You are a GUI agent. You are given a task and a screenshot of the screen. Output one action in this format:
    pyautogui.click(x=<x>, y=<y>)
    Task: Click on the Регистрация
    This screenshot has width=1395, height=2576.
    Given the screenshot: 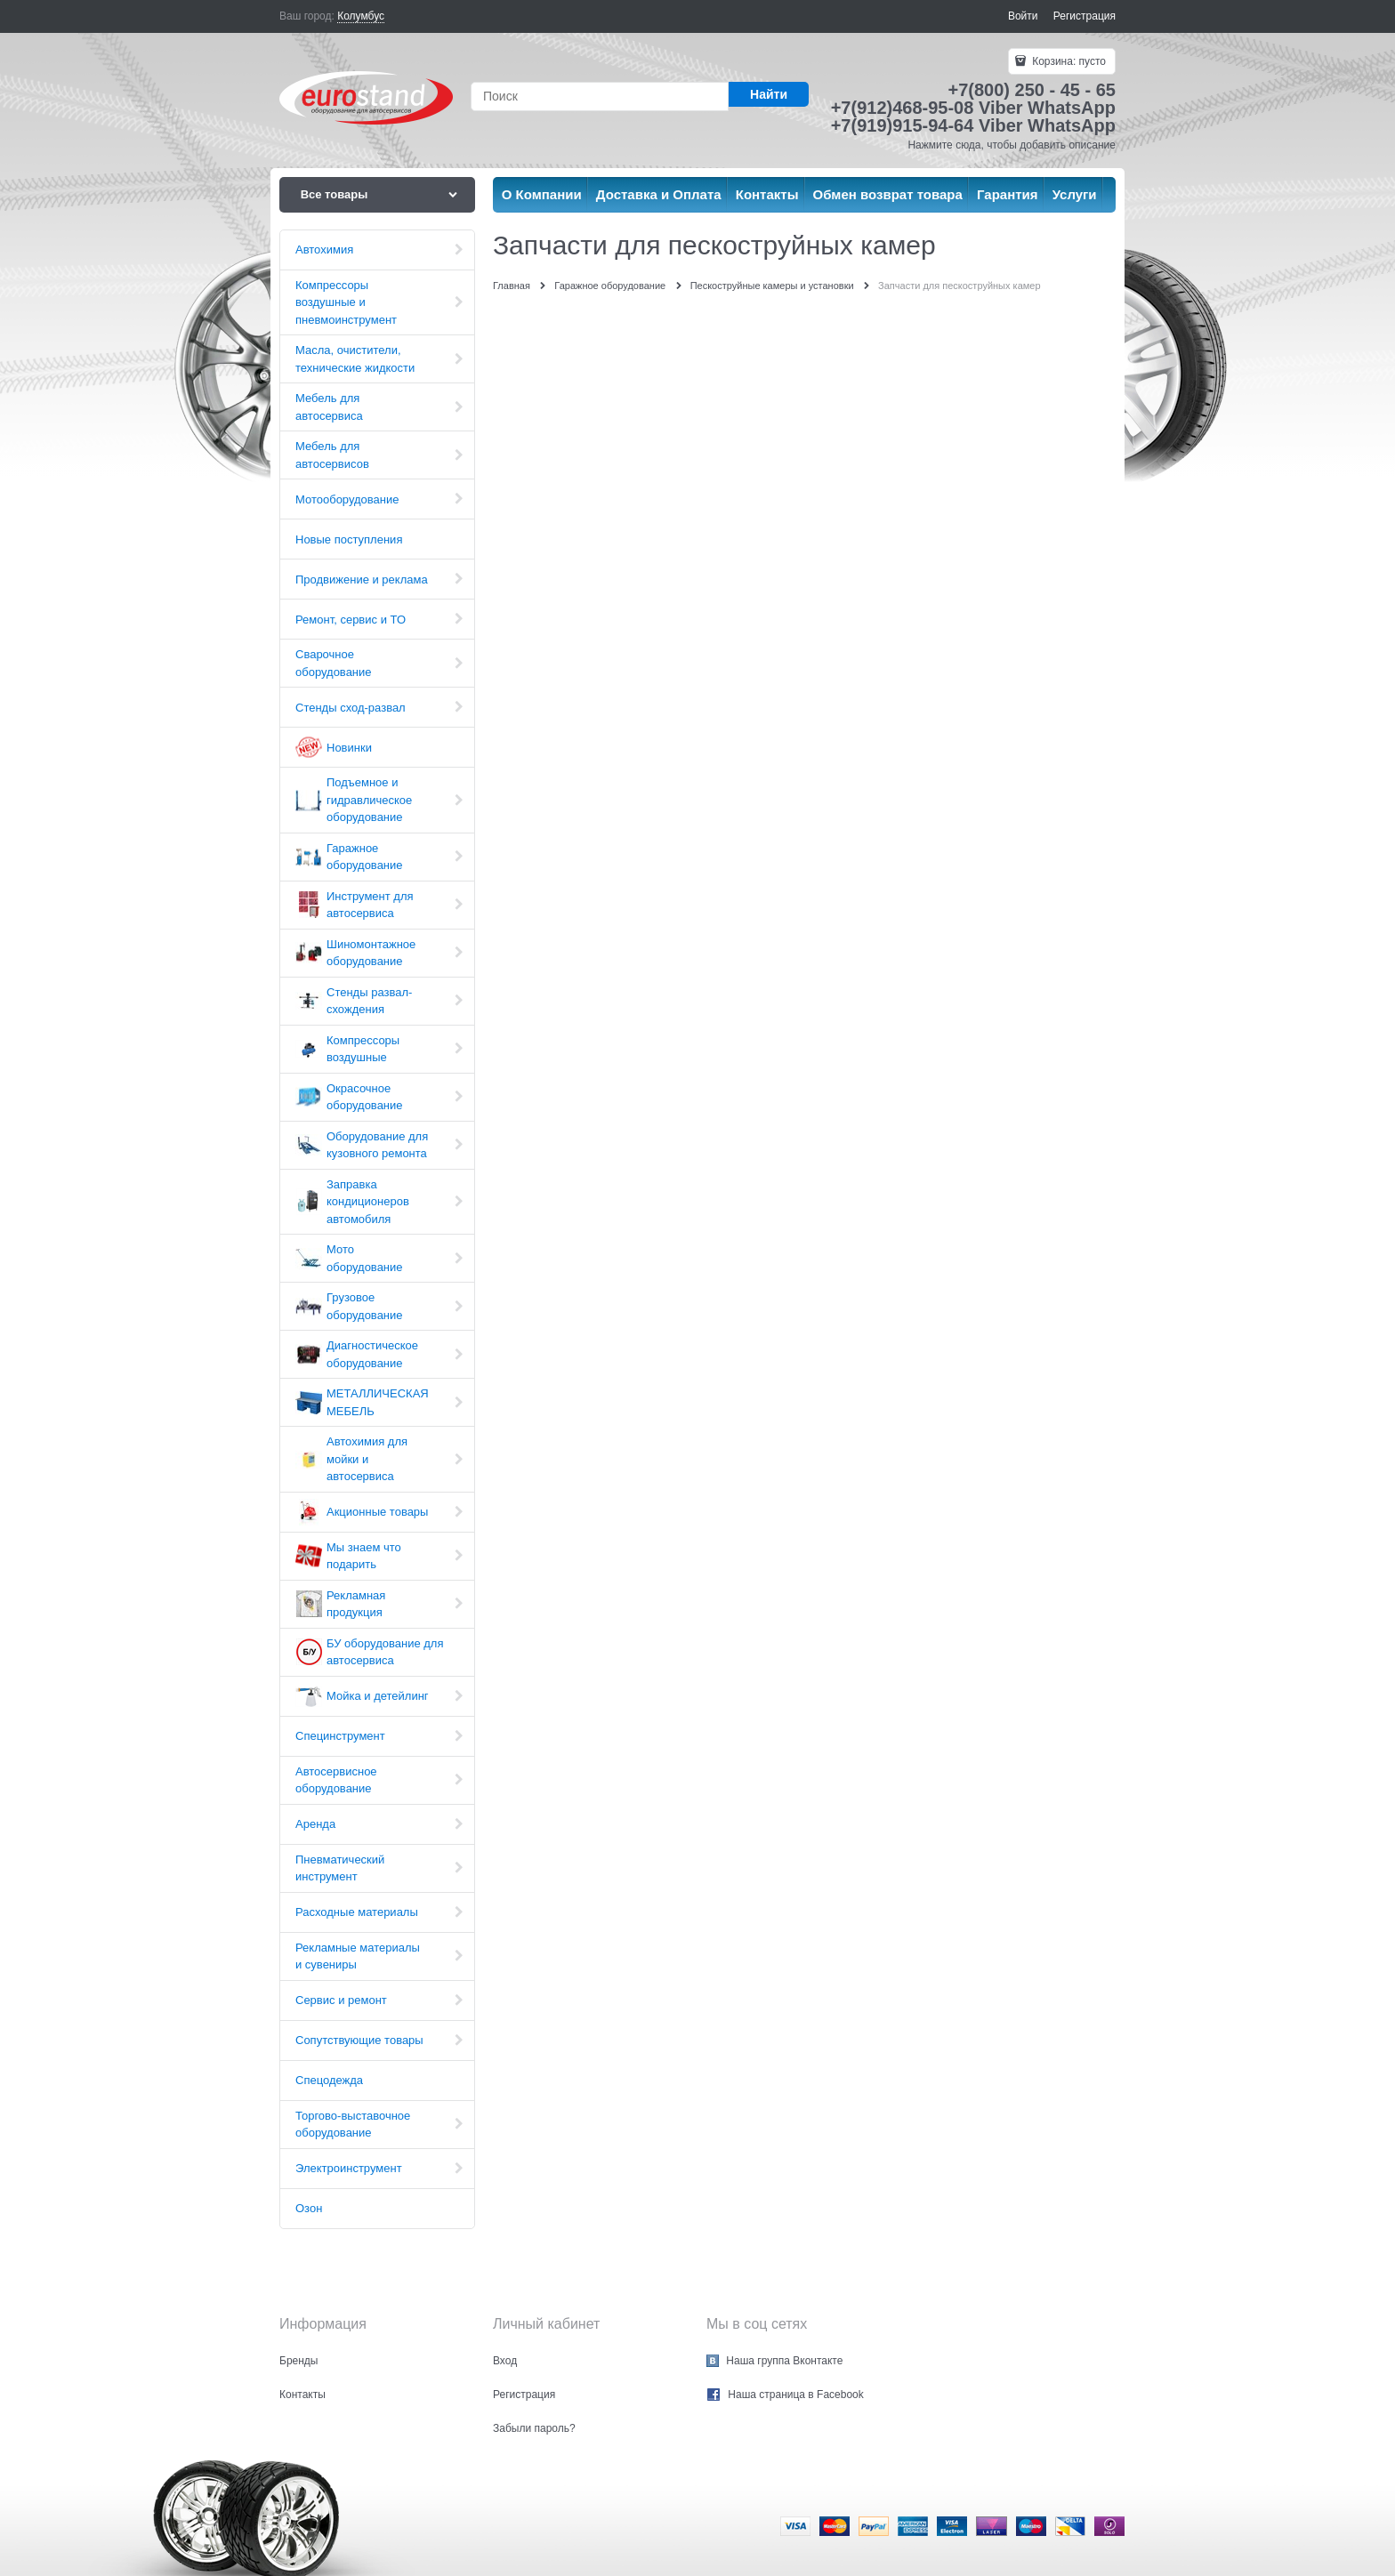 What is the action you would take?
    pyautogui.click(x=1084, y=16)
    